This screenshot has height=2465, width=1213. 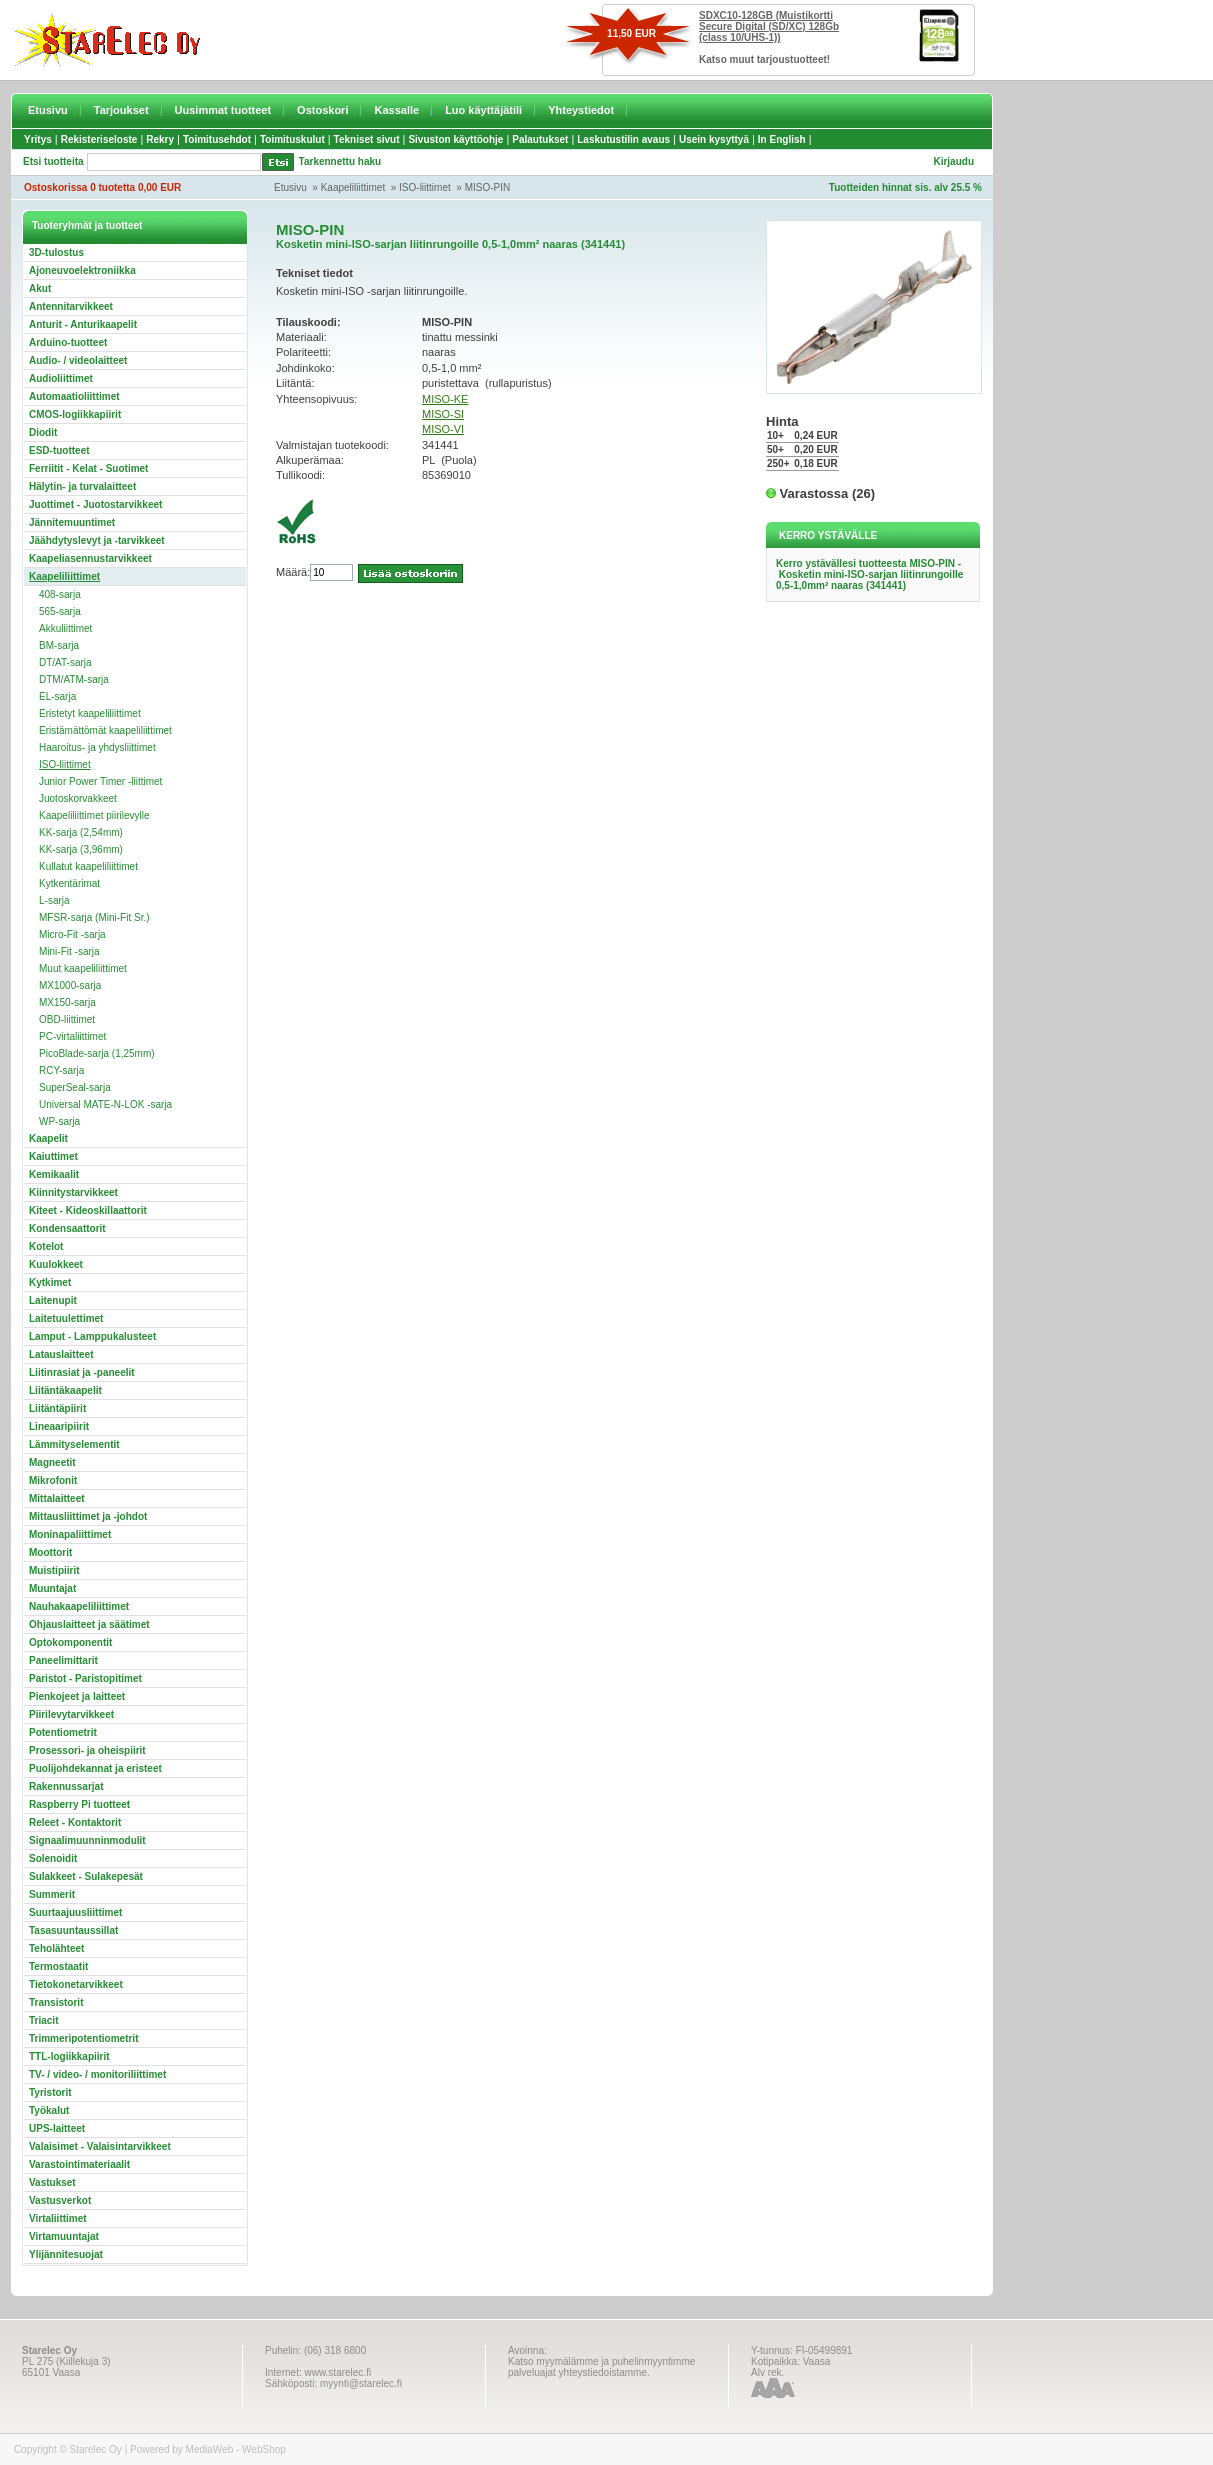 I want to click on Tekniset sivut, so click(x=367, y=139).